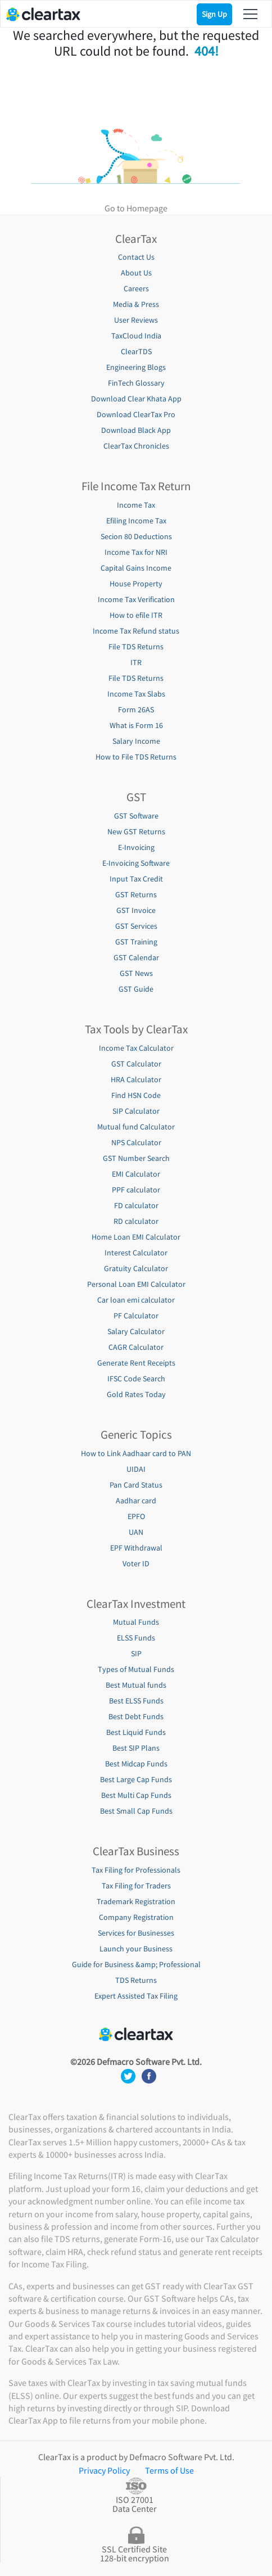  I want to click on Contact Us, so click(136, 257).